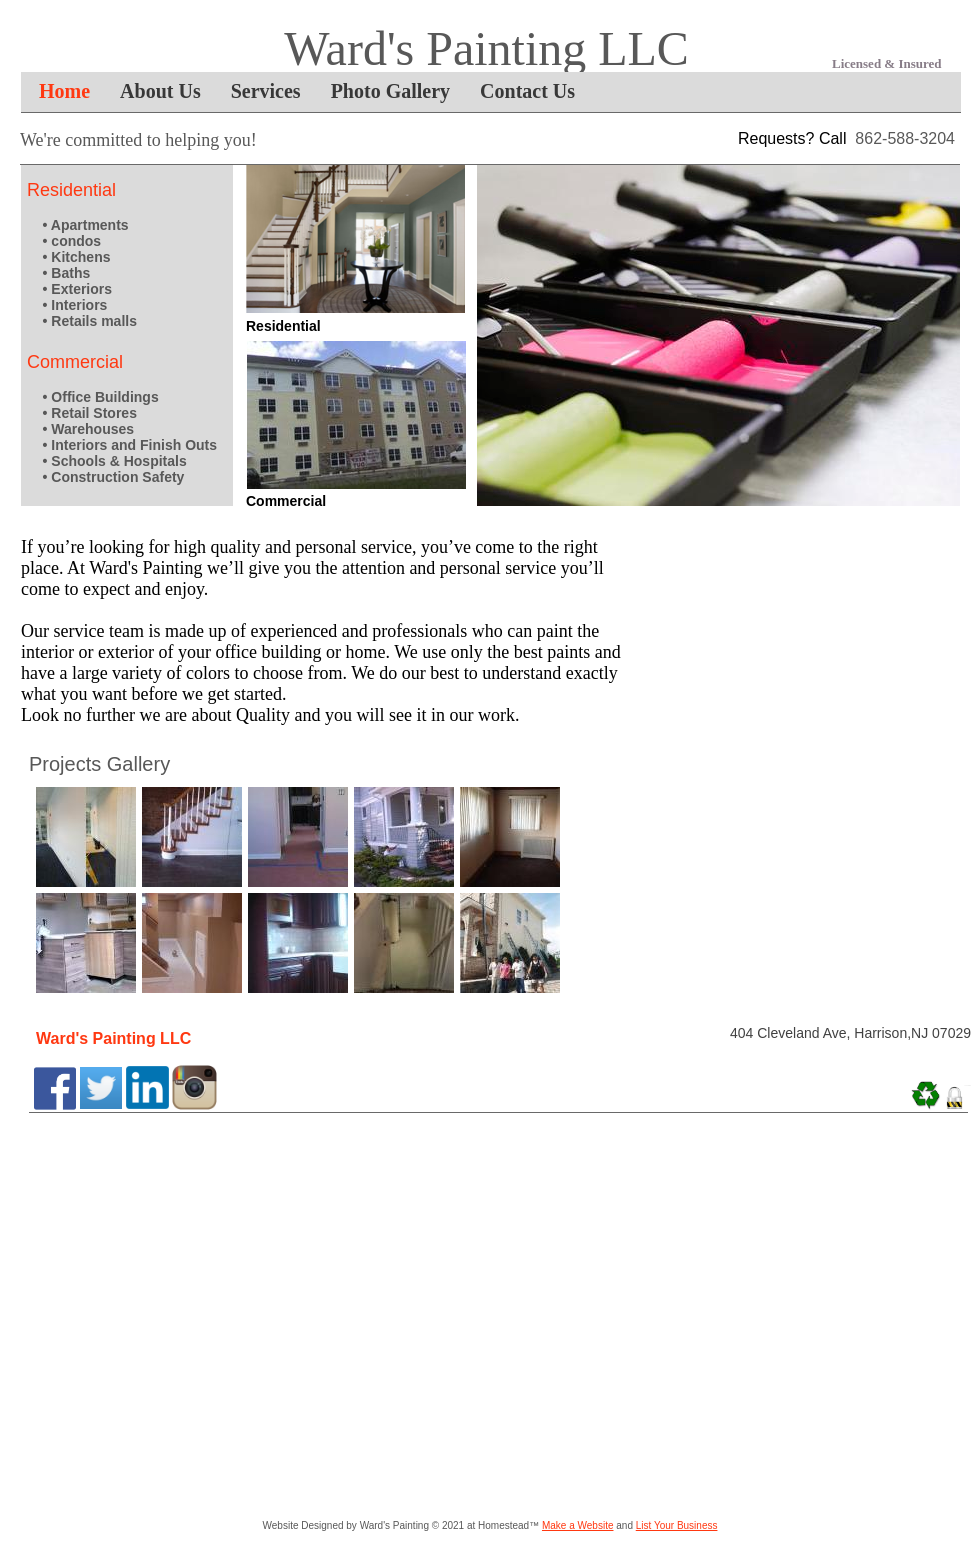  What do you see at coordinates (677, 1525) in the screenshot?
I see `List Your Business` at bounding box center [677, 1525].